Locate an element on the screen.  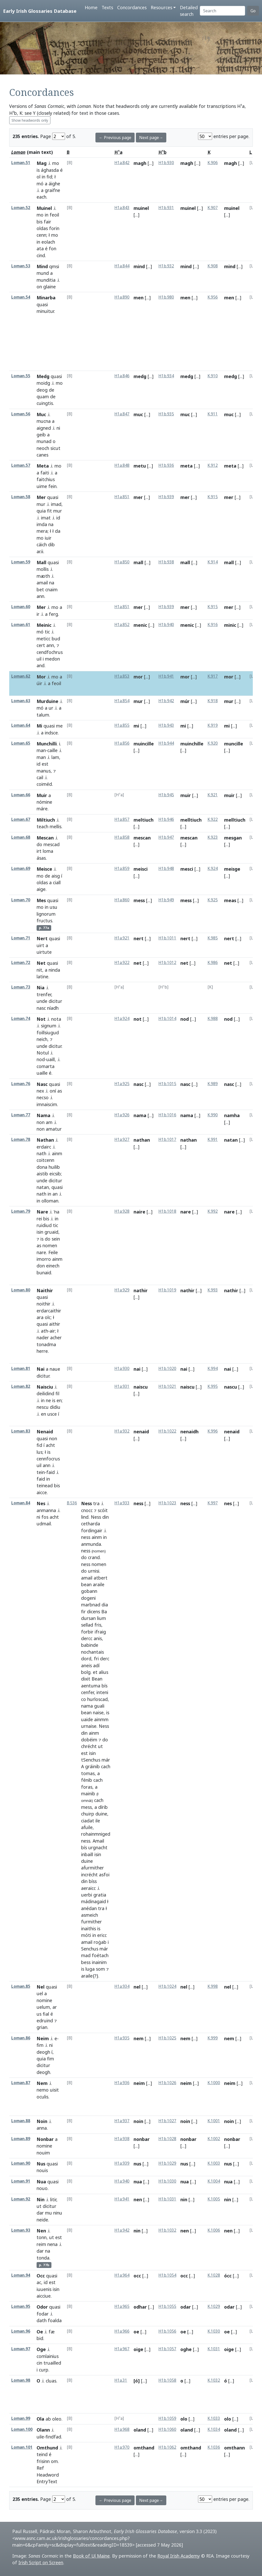
est is located at coordinates (45, 764).